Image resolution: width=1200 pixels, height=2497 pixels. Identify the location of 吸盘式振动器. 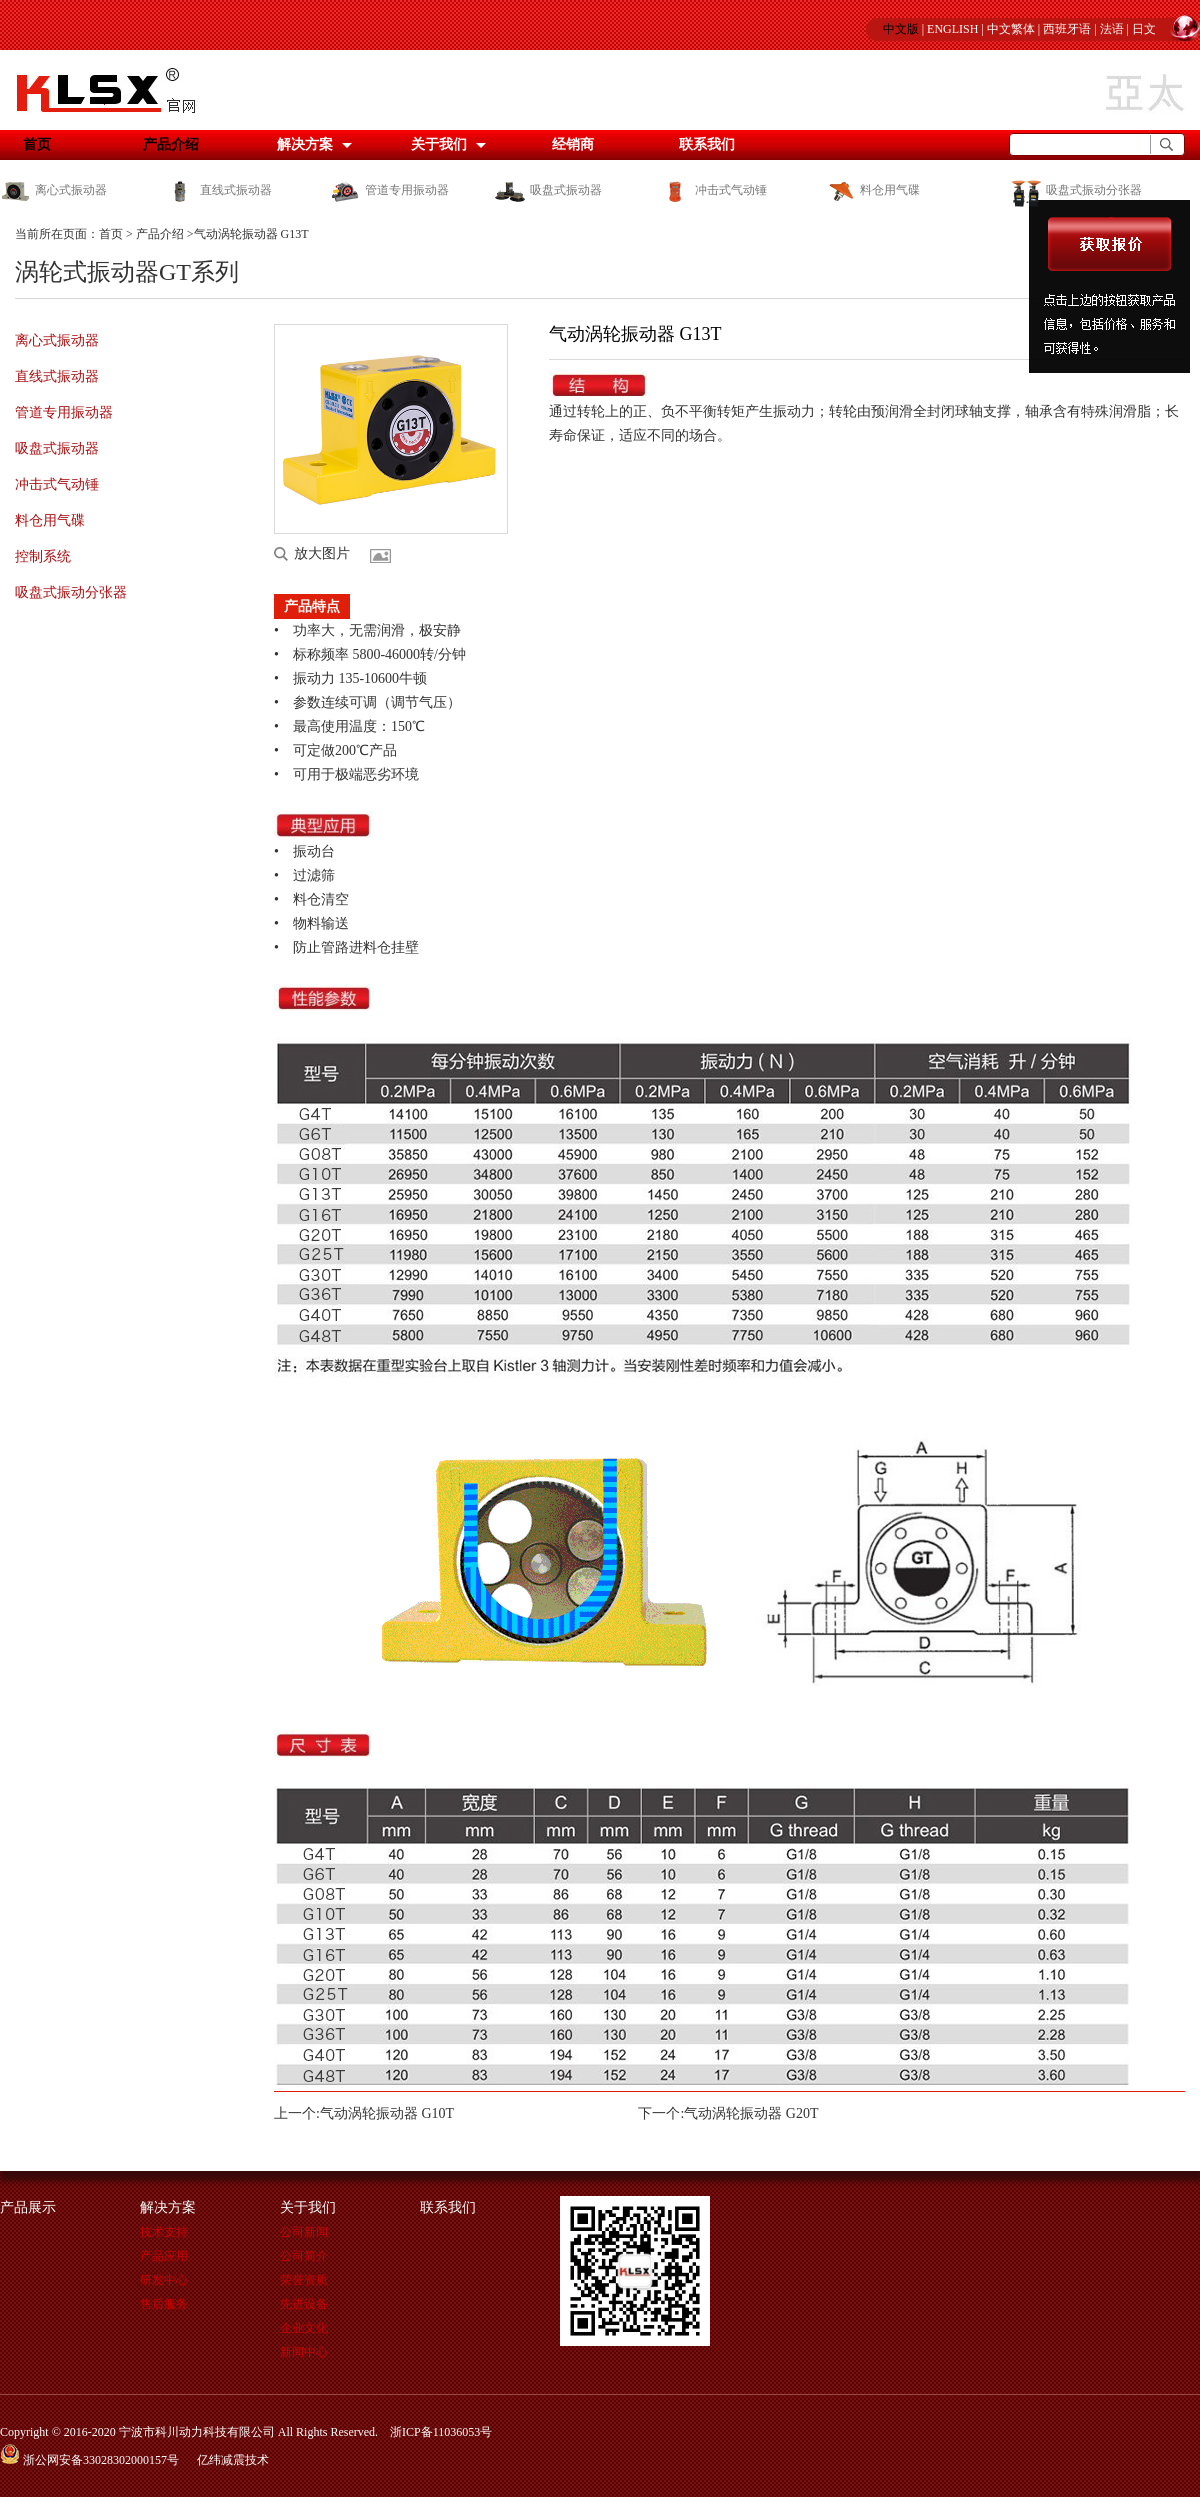
(548, 190).